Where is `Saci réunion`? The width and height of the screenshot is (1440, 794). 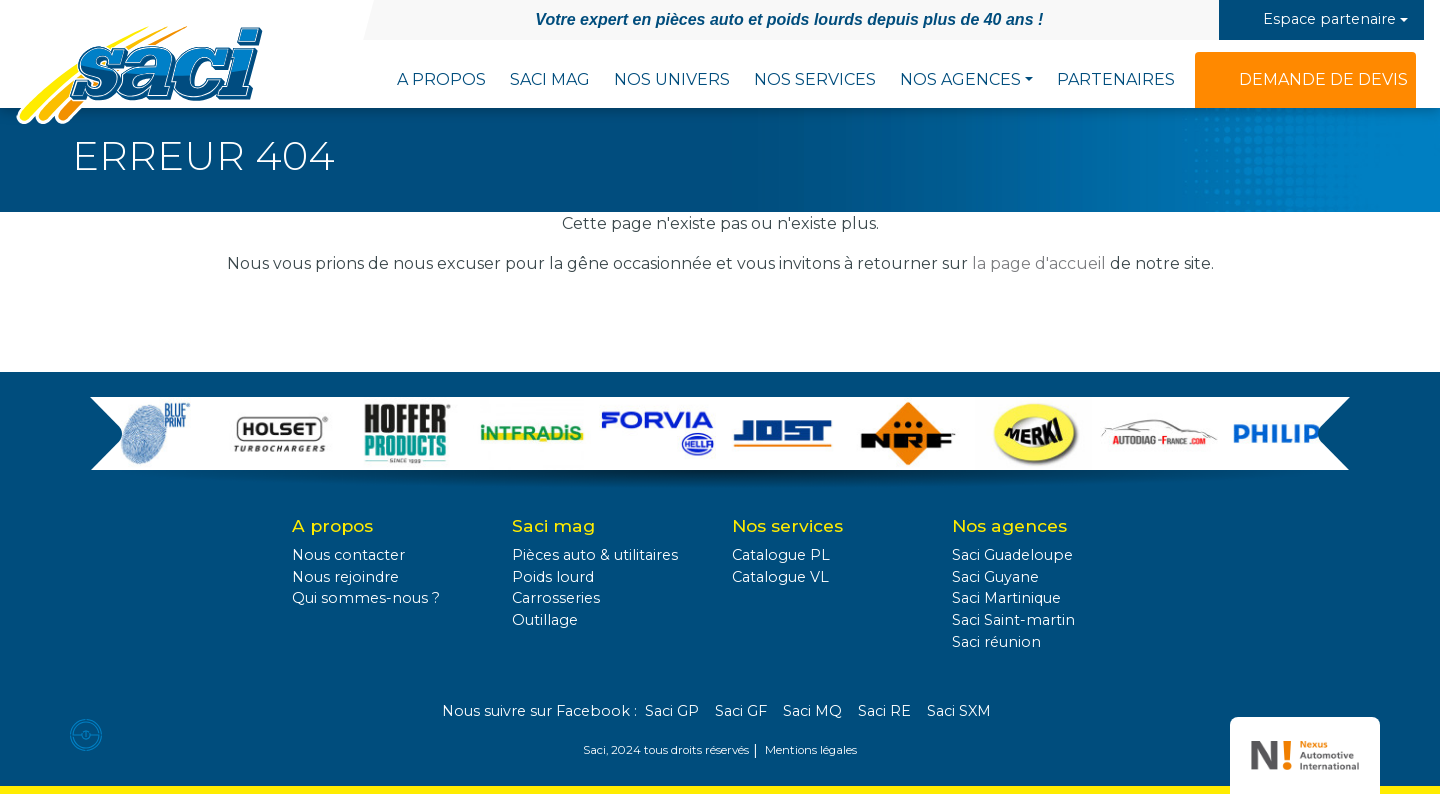
Saci réunion is located at coordinates (996, 642).